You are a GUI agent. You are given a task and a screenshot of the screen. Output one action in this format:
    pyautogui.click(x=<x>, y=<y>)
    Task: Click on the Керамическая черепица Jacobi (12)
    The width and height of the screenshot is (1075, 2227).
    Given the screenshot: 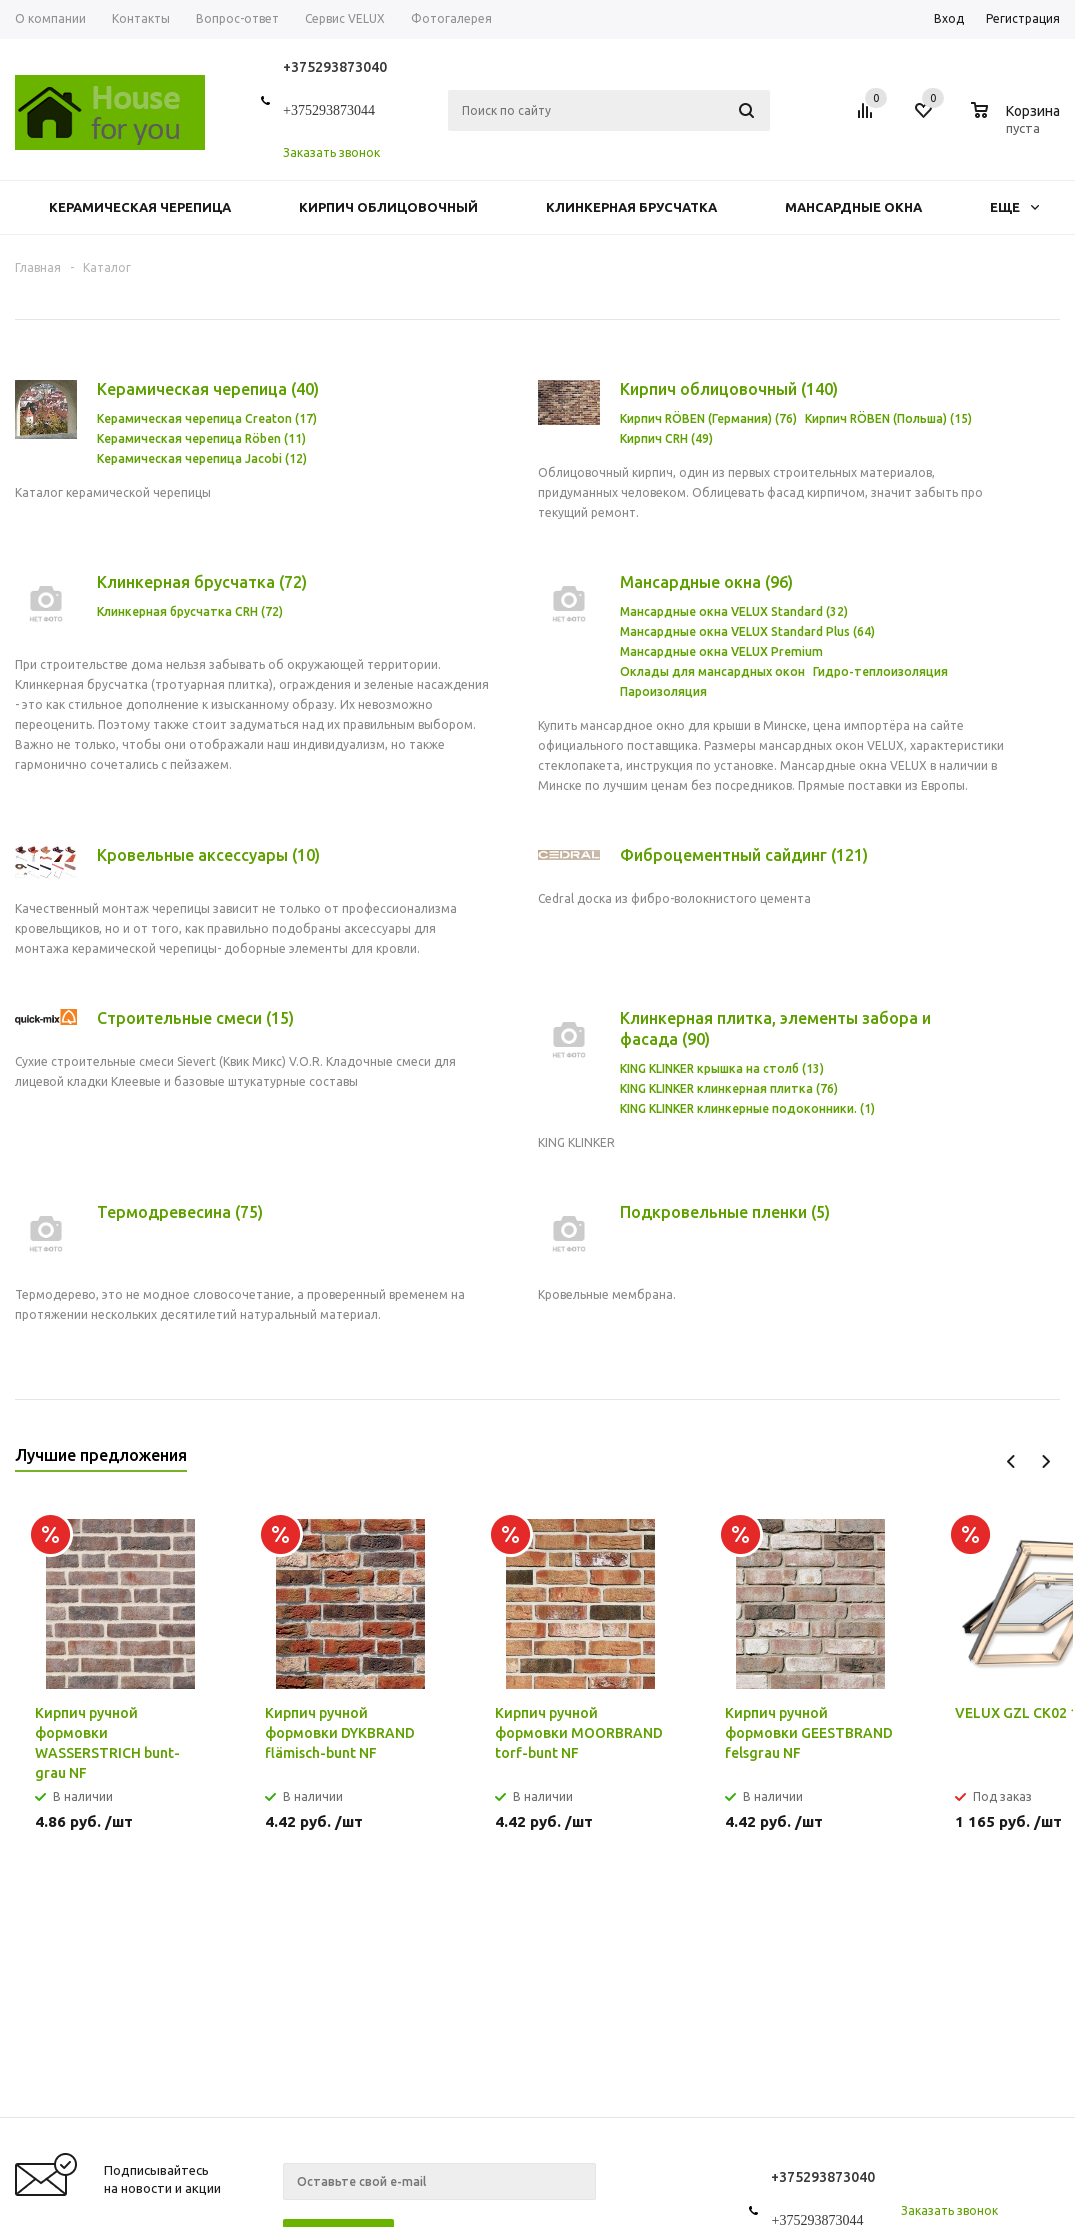 What is the action you would take?
    pyautogui.click(x=202, y=458)
    